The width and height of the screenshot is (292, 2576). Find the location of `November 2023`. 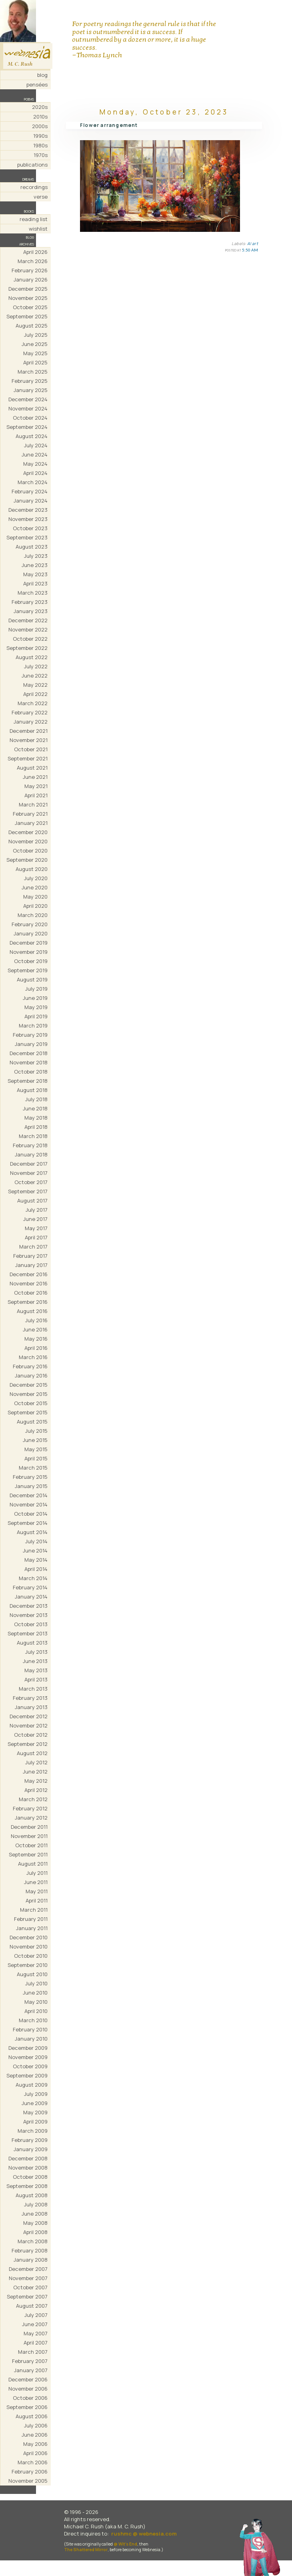

November 2023 is located at coordinates (28, 519).